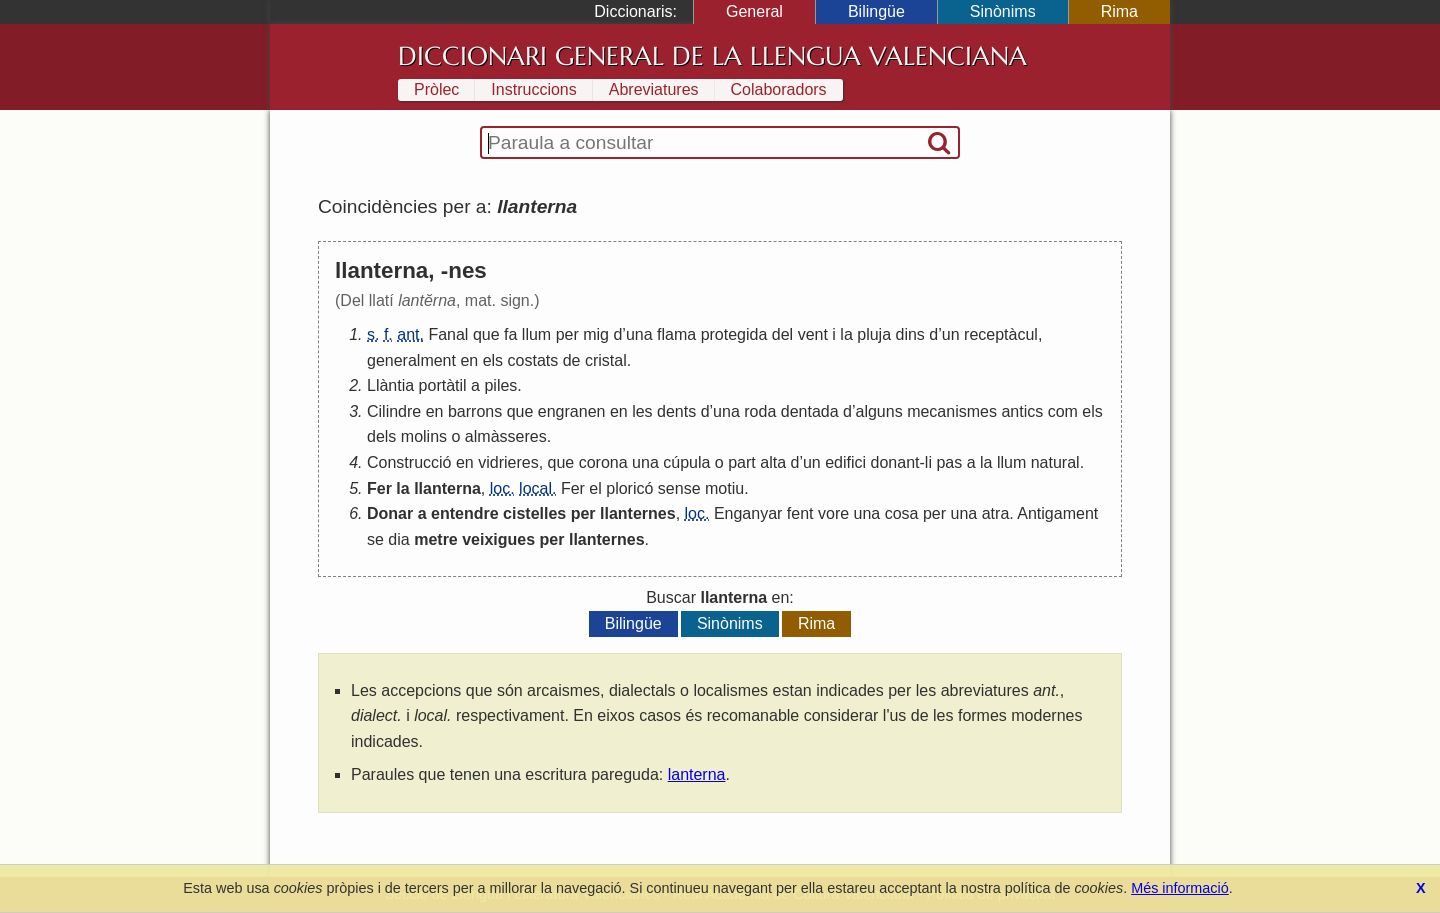 This screenshot has height=913, width=1440. Describe the element at coordinates (874, 334) in the screenshot. I see `pluja` at that location.